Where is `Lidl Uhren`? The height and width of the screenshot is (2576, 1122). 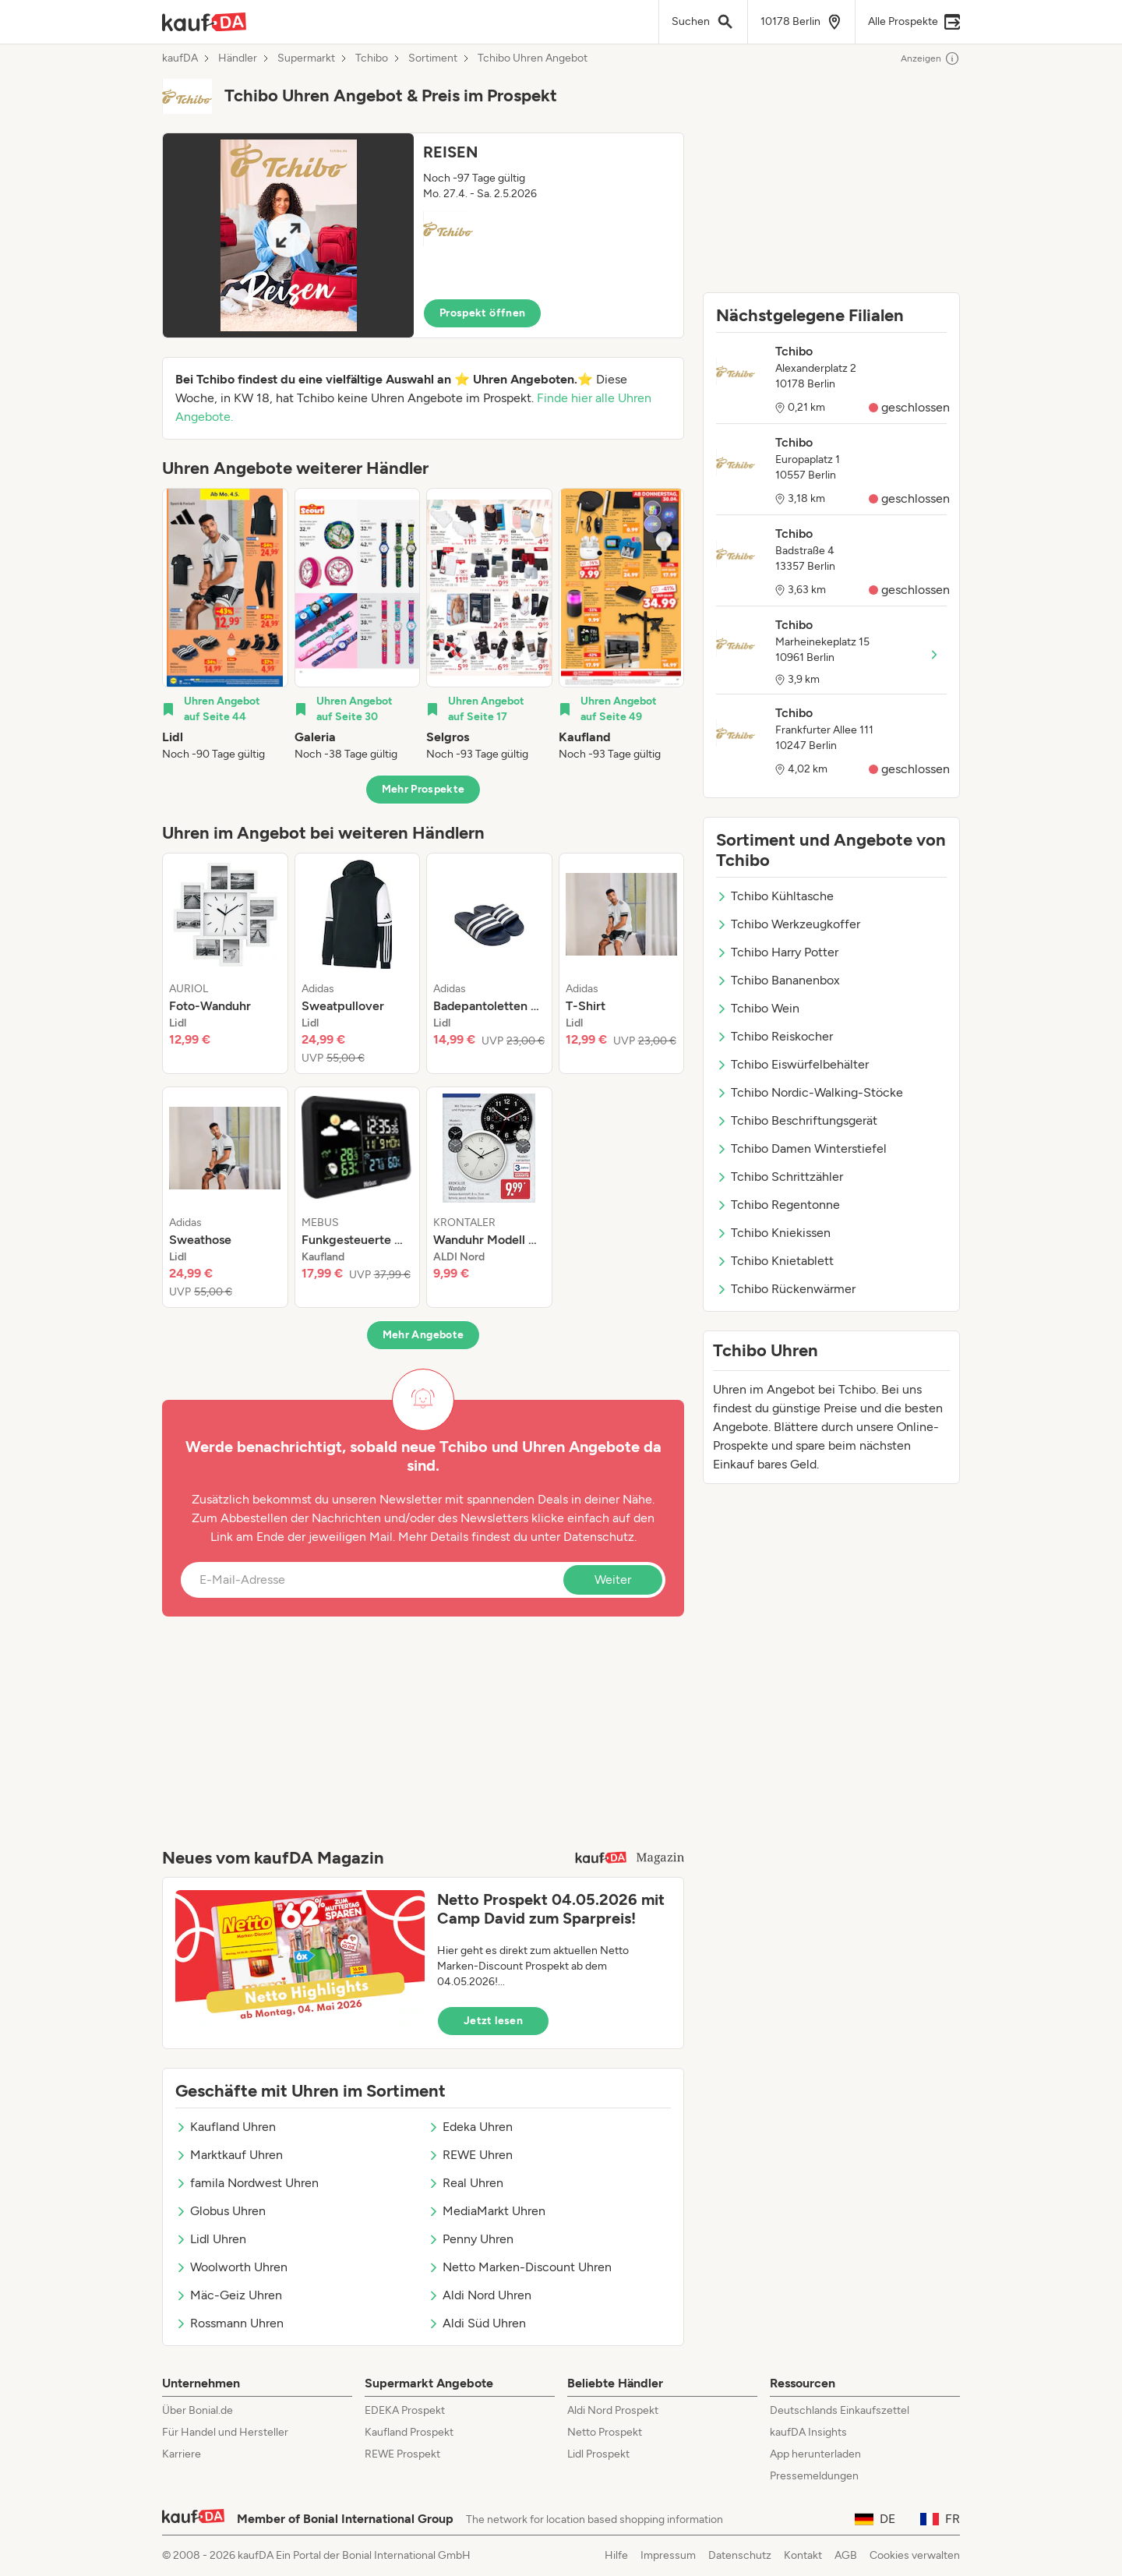
Lidl Uhren is located at coordinates (210, 2238).